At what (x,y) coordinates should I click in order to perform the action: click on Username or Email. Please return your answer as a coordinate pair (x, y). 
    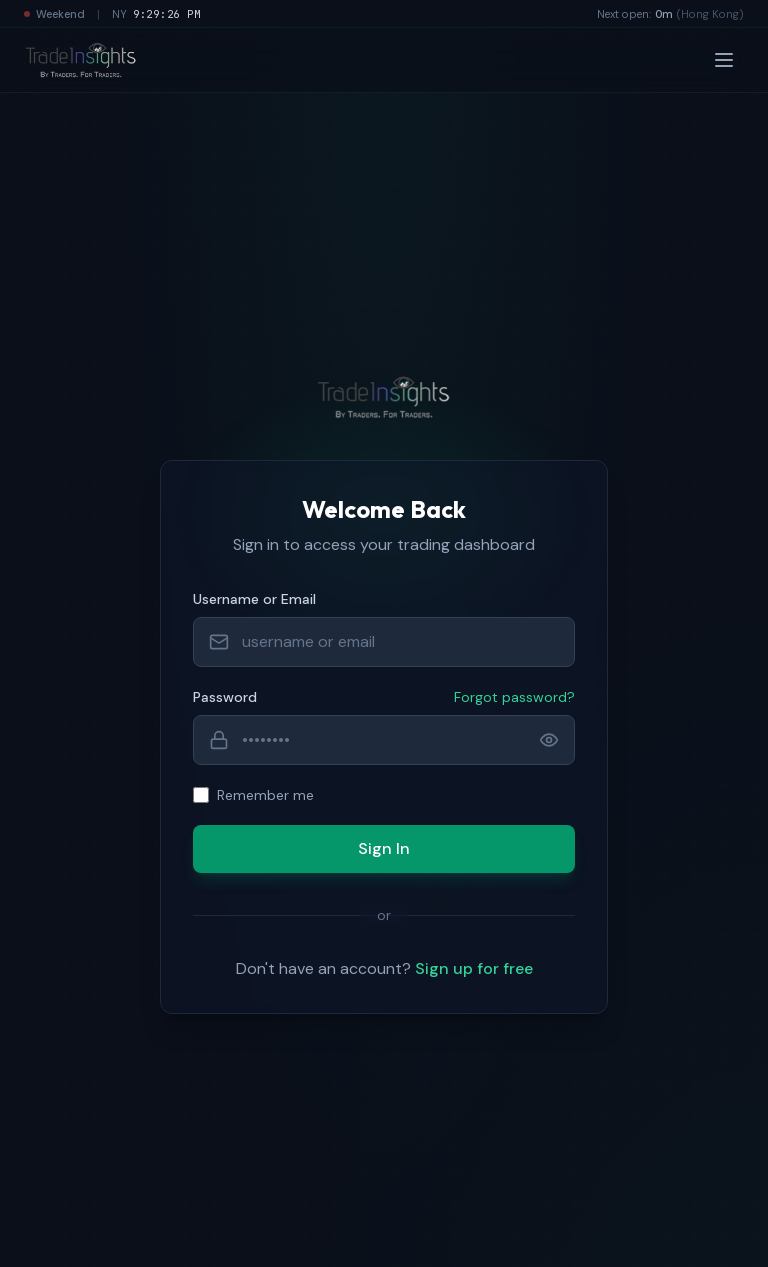
    Looking at the image, I should click on (254, 599).